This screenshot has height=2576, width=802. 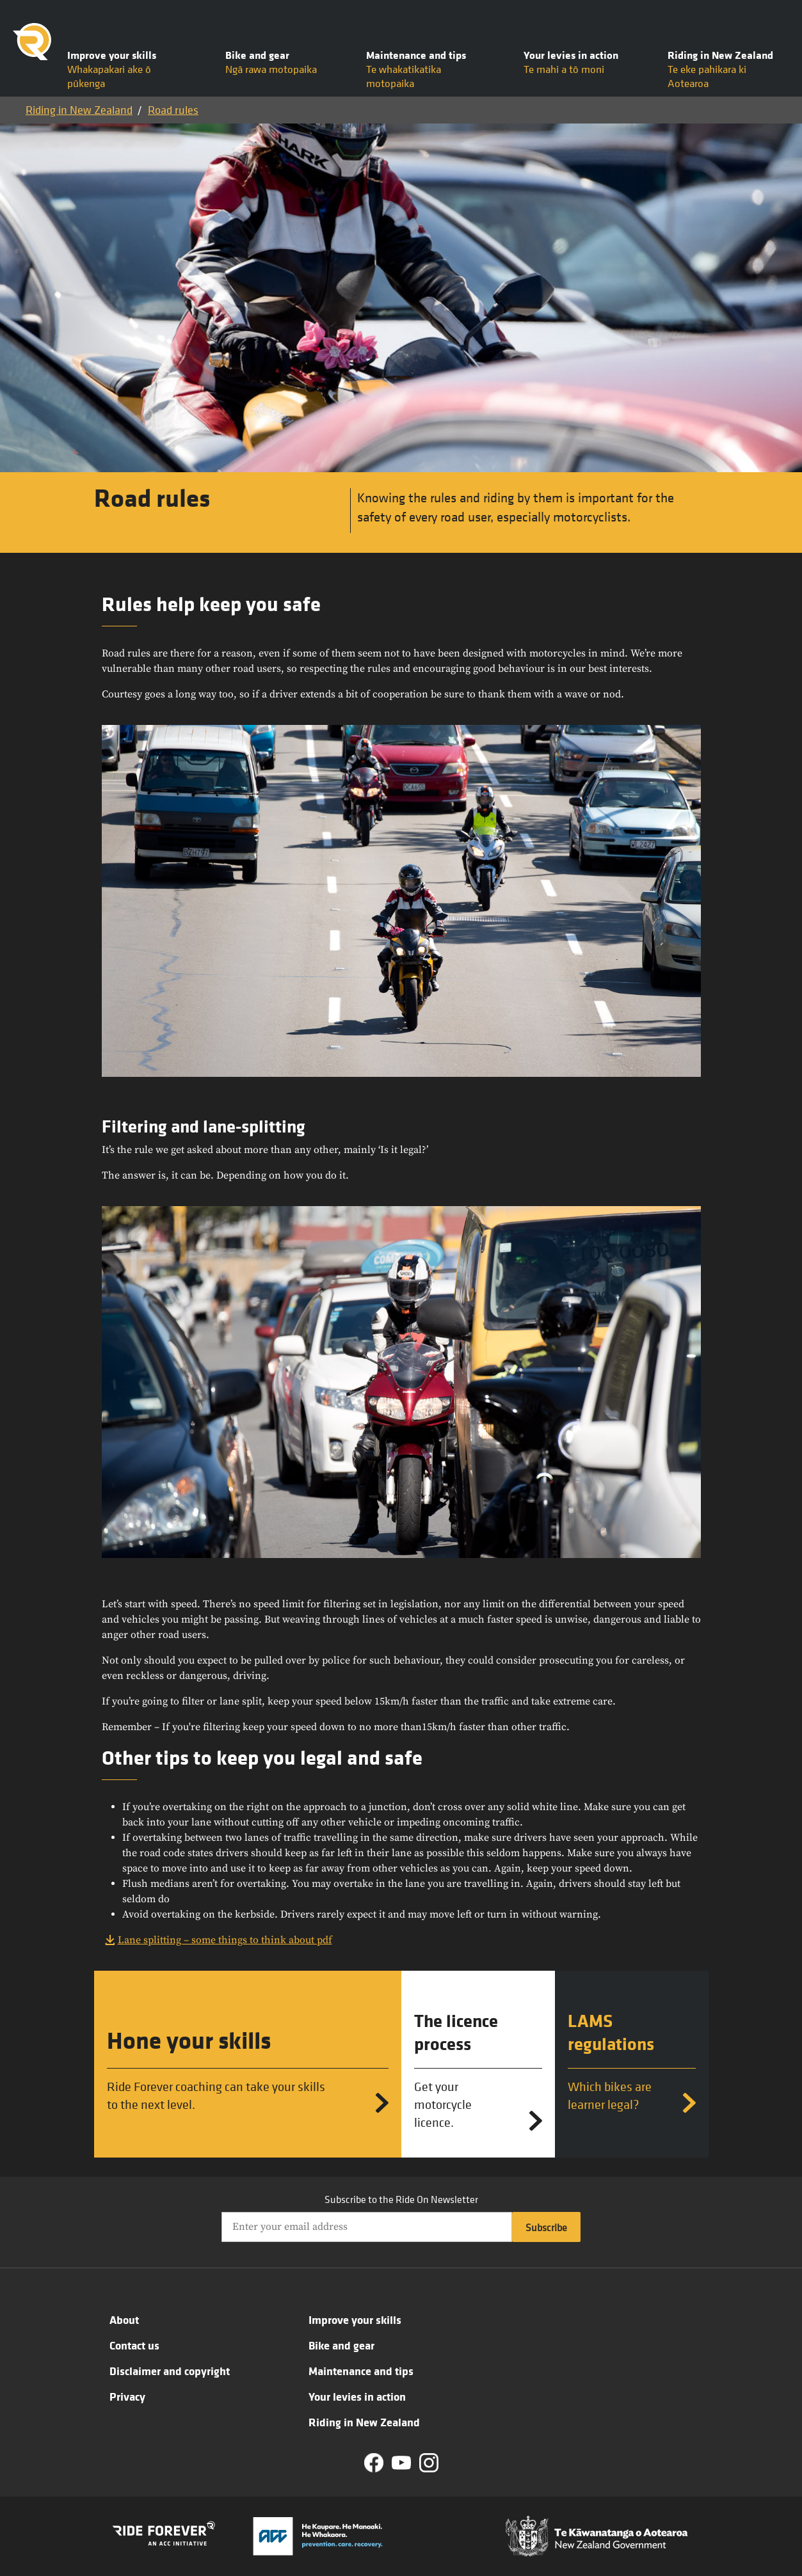 What do you see at coordinates (124, 2319) in the screenshot?
I see `About` at bounding box center [124, 2319].